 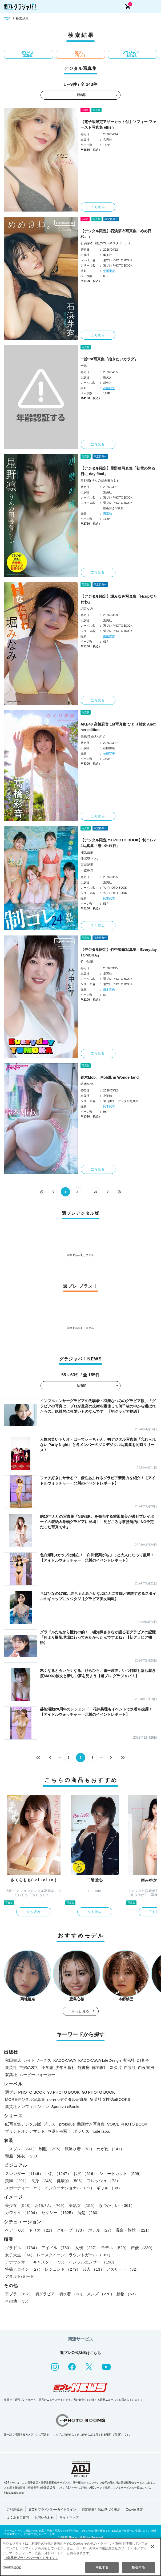 What do you see at coordinates (59, 2294) in the screenshot?
I see `初グラビア・初水着` at bounding box center [59, 2294].